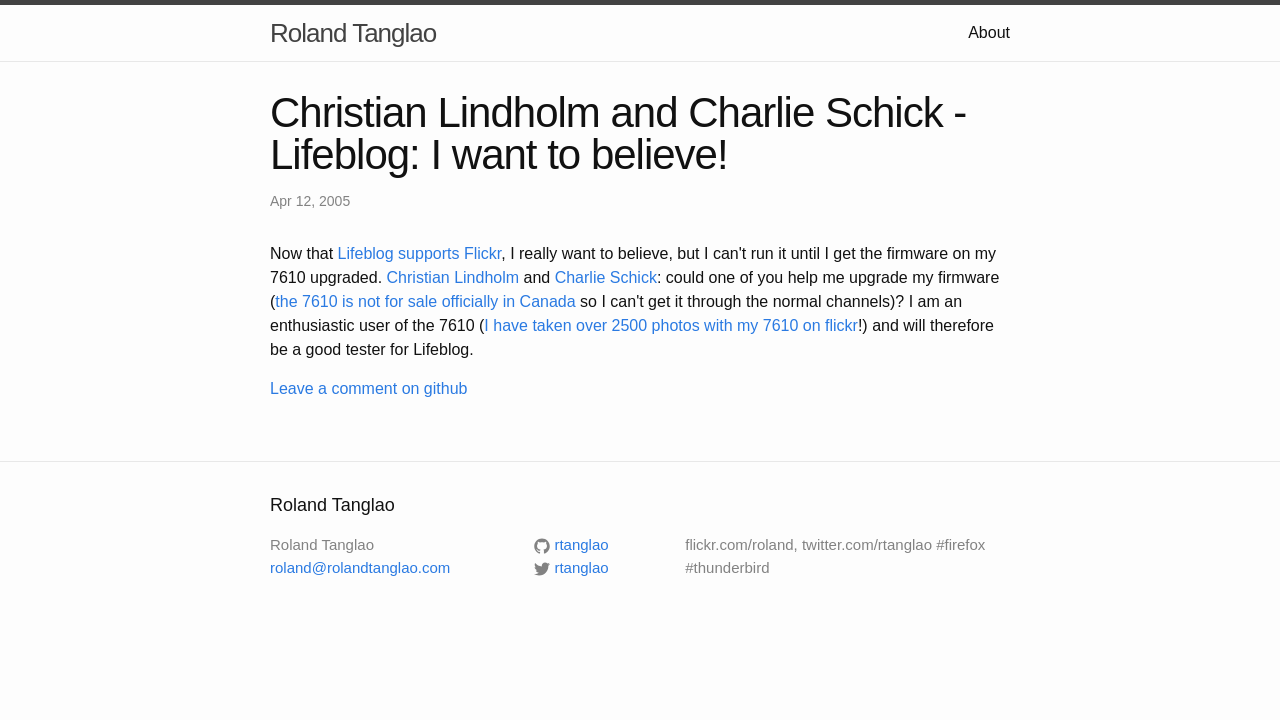 The width and height of the screenshot is (1280, 720). Describe the element at coordinates (368, 388) in the screenshot. I see `Leave a comment on github` at that location.